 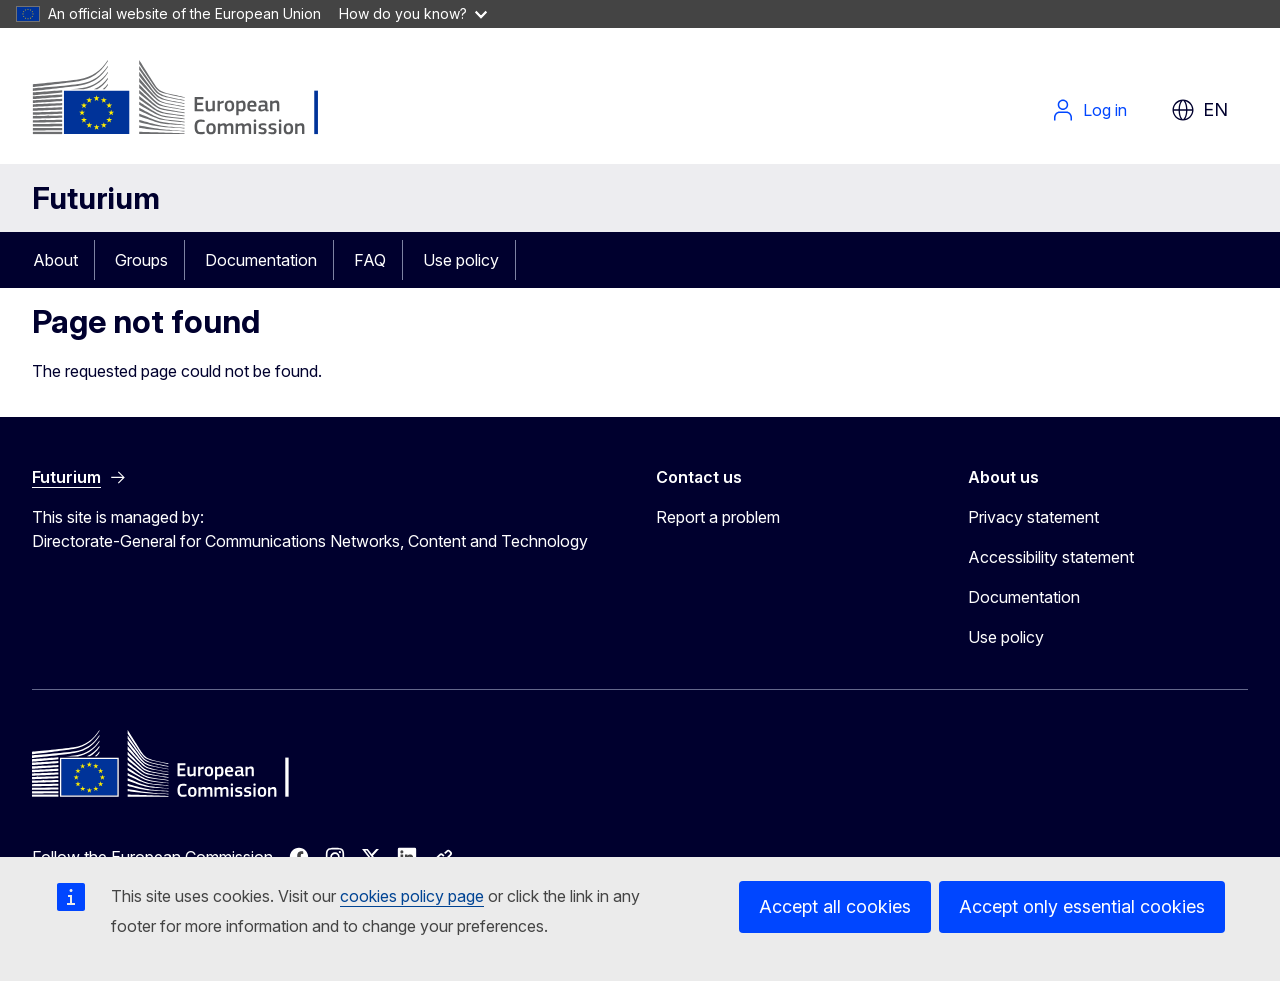 I want to click on Documentation, so click(x=261, y=260).